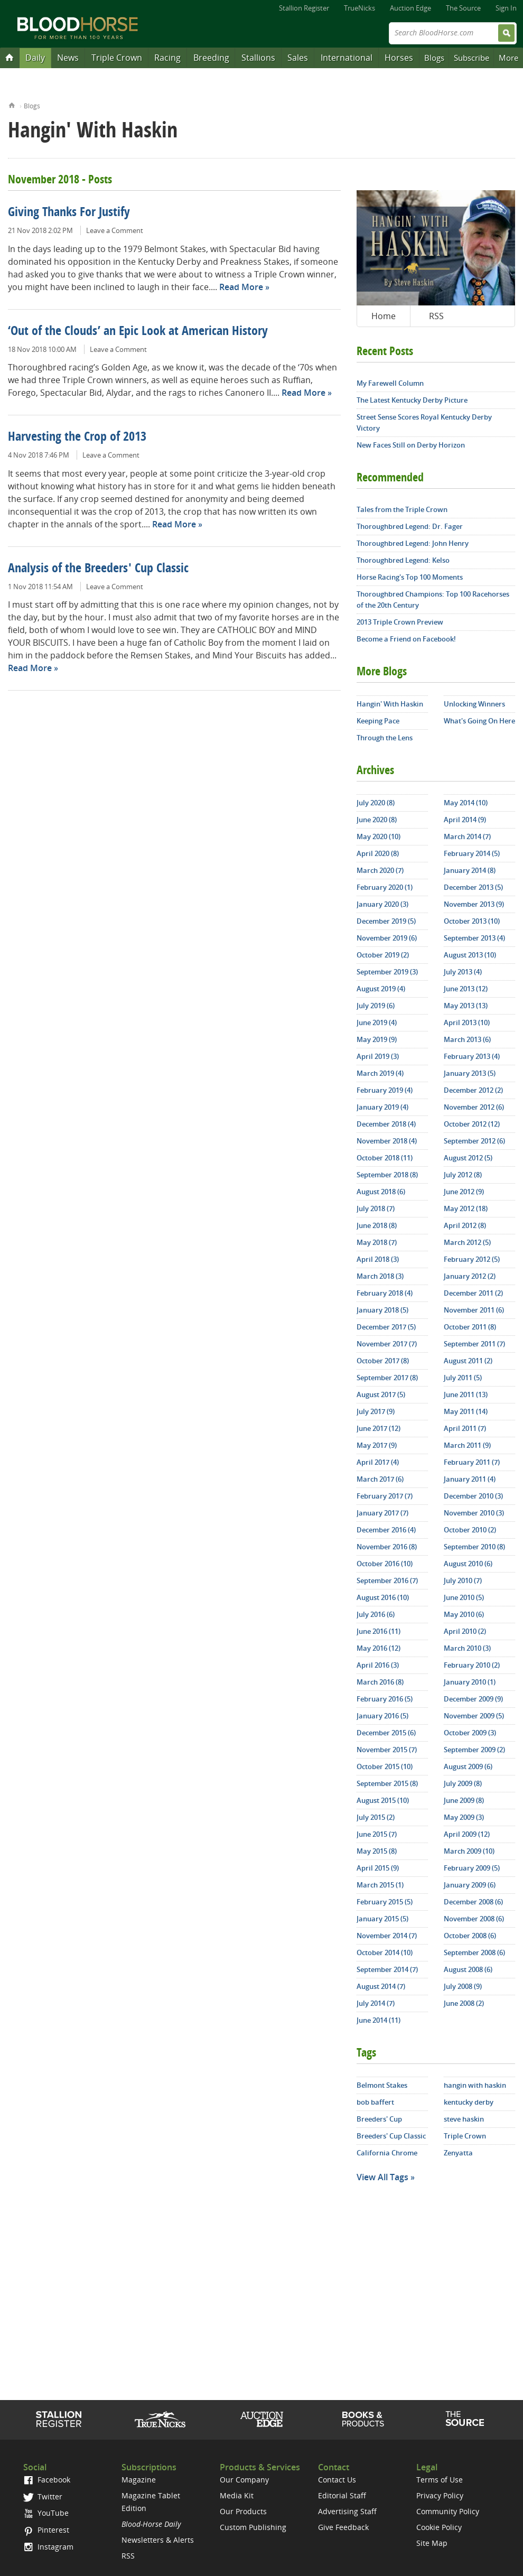 The height and width of the screenshot is (2576, 523). I want to click on International, so click(346, 57).